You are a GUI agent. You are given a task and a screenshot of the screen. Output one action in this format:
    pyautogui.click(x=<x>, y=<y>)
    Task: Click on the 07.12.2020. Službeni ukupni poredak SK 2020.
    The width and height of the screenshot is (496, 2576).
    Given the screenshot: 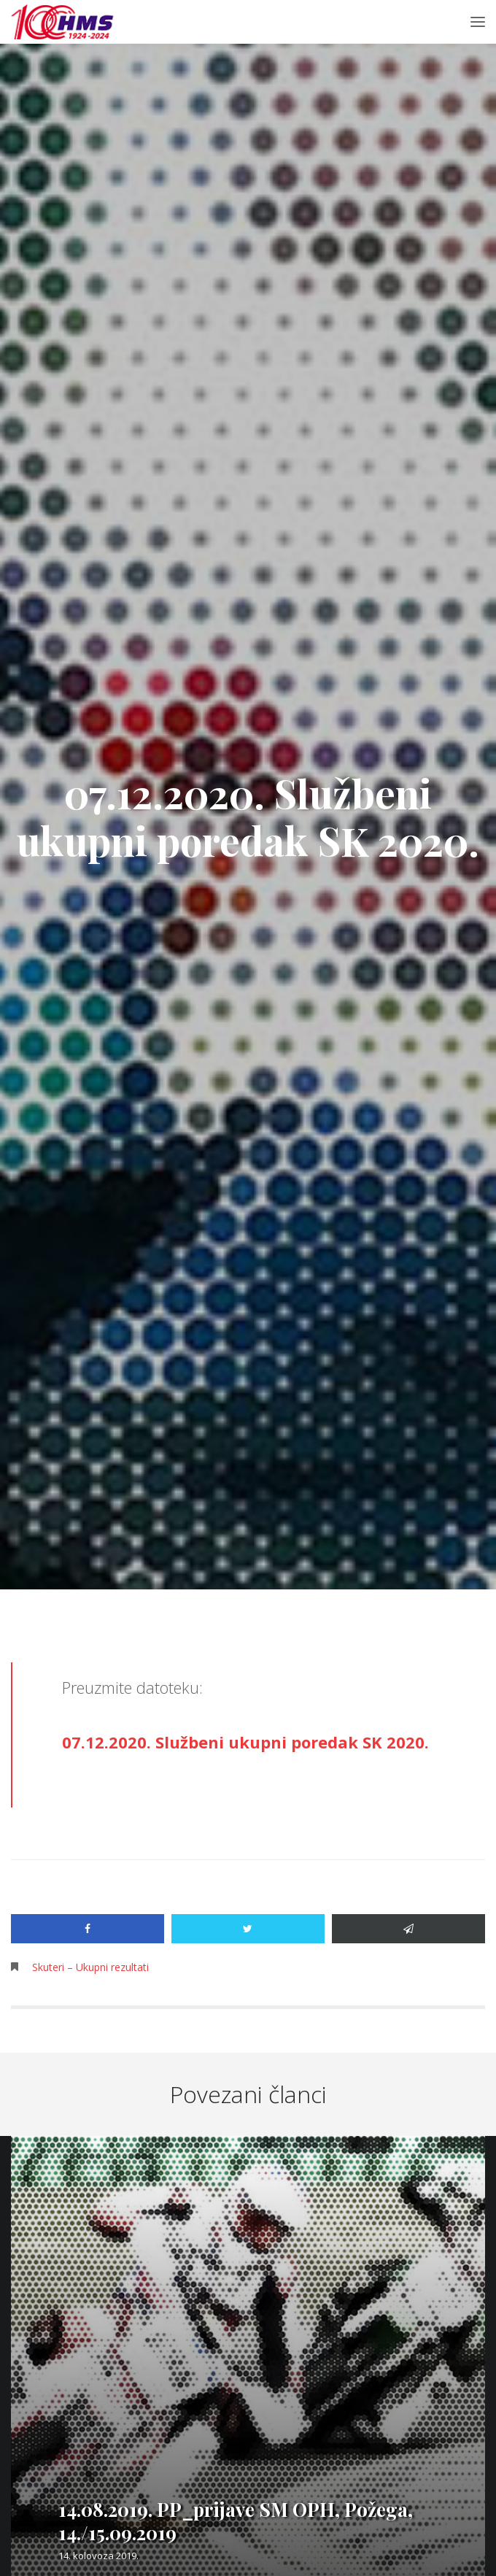 What is the action you would take?
    pyautogui.click(x=245, y=1742)
    